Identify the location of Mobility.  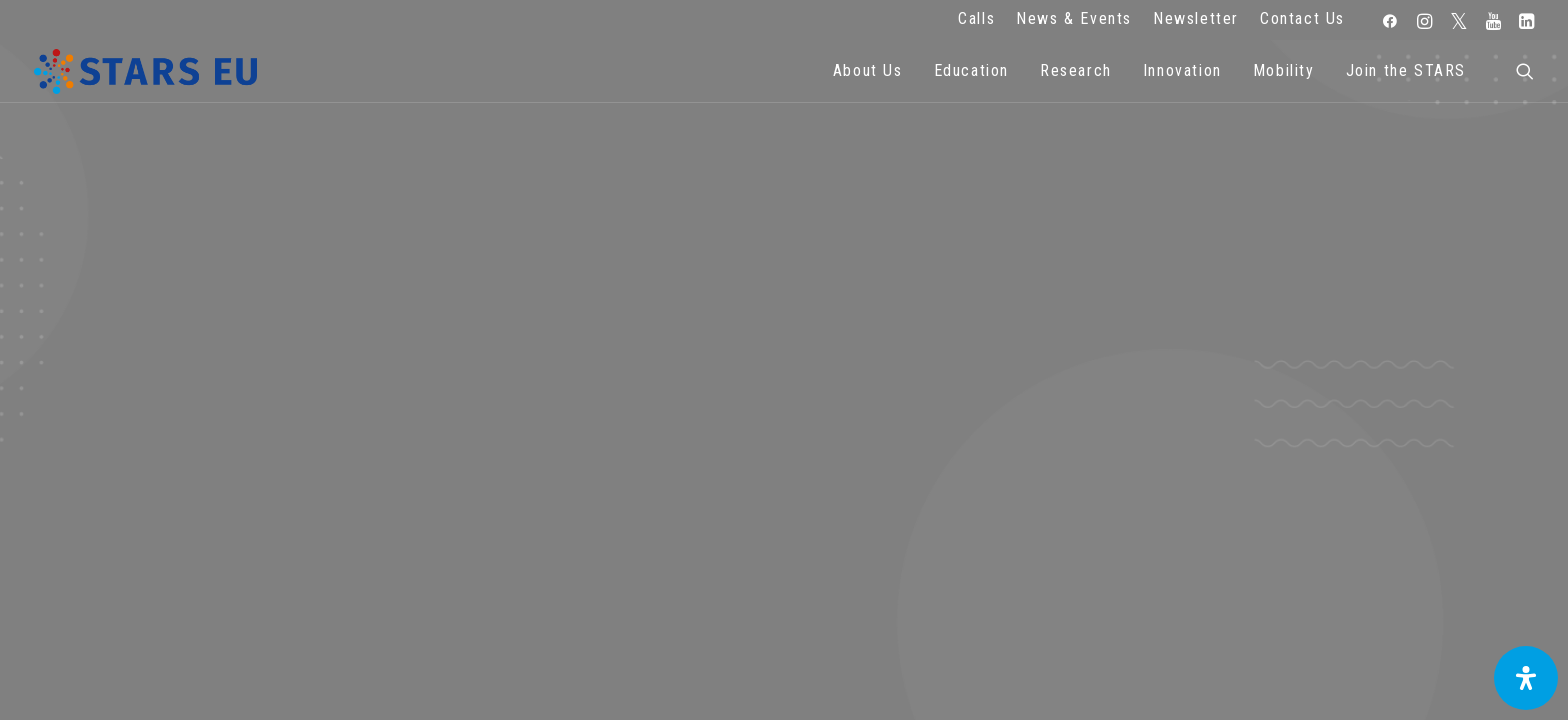
(1284, 70).